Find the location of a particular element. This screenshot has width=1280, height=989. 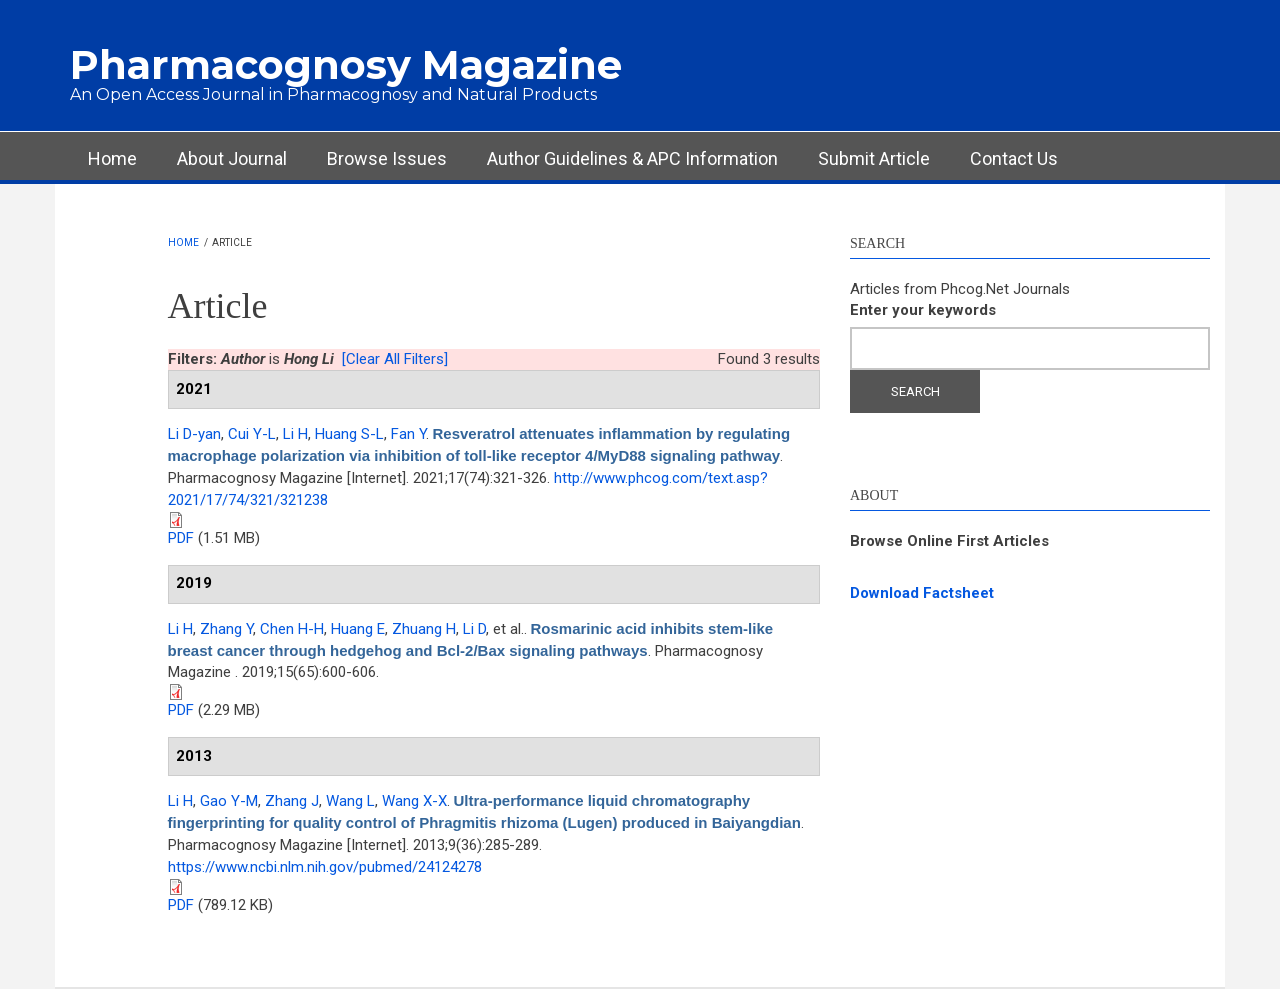

Home is located at coordinates (112, 158).